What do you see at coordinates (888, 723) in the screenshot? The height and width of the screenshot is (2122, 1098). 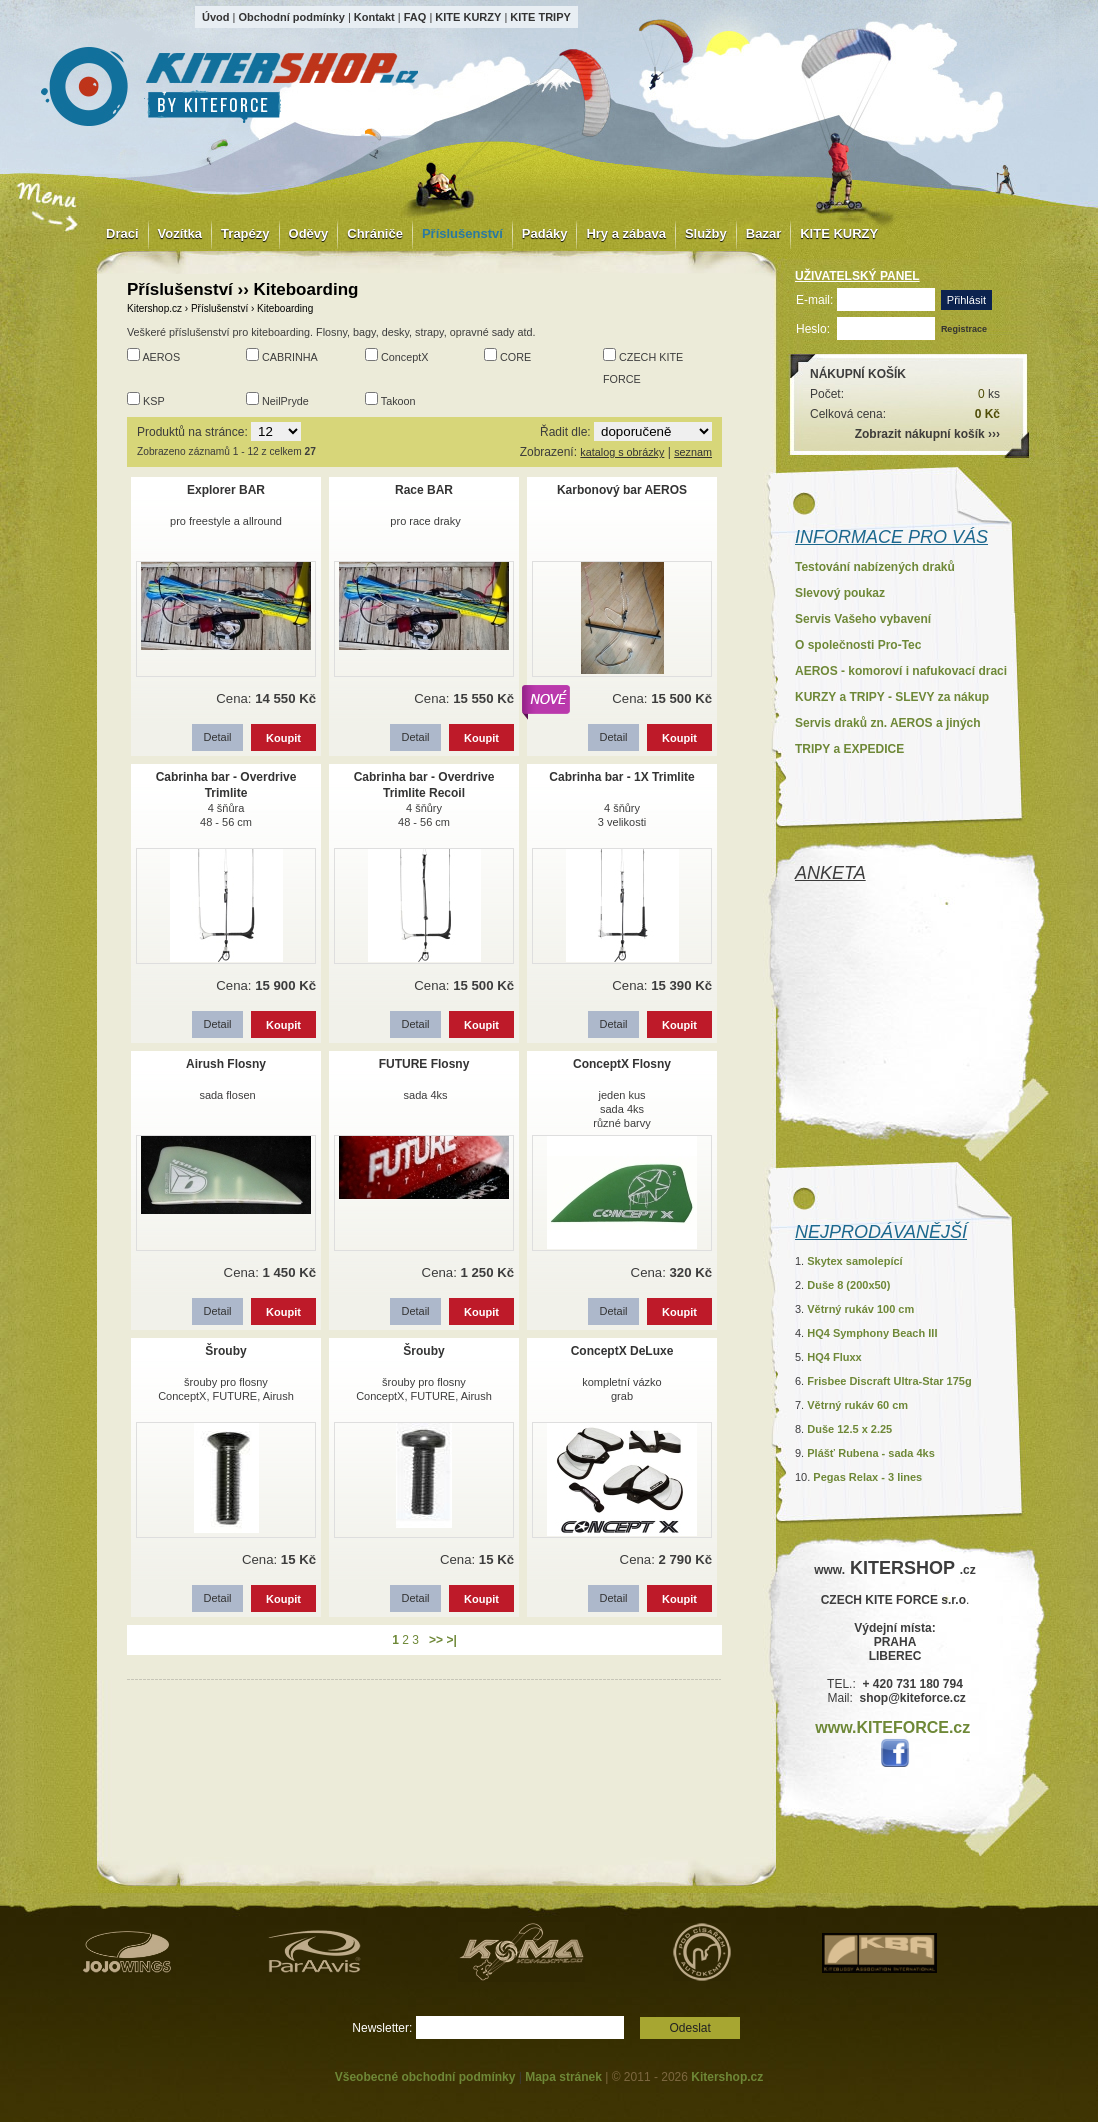 I see `Servis draků zn. AEROS a jiných` at bounding box center [888, 723].